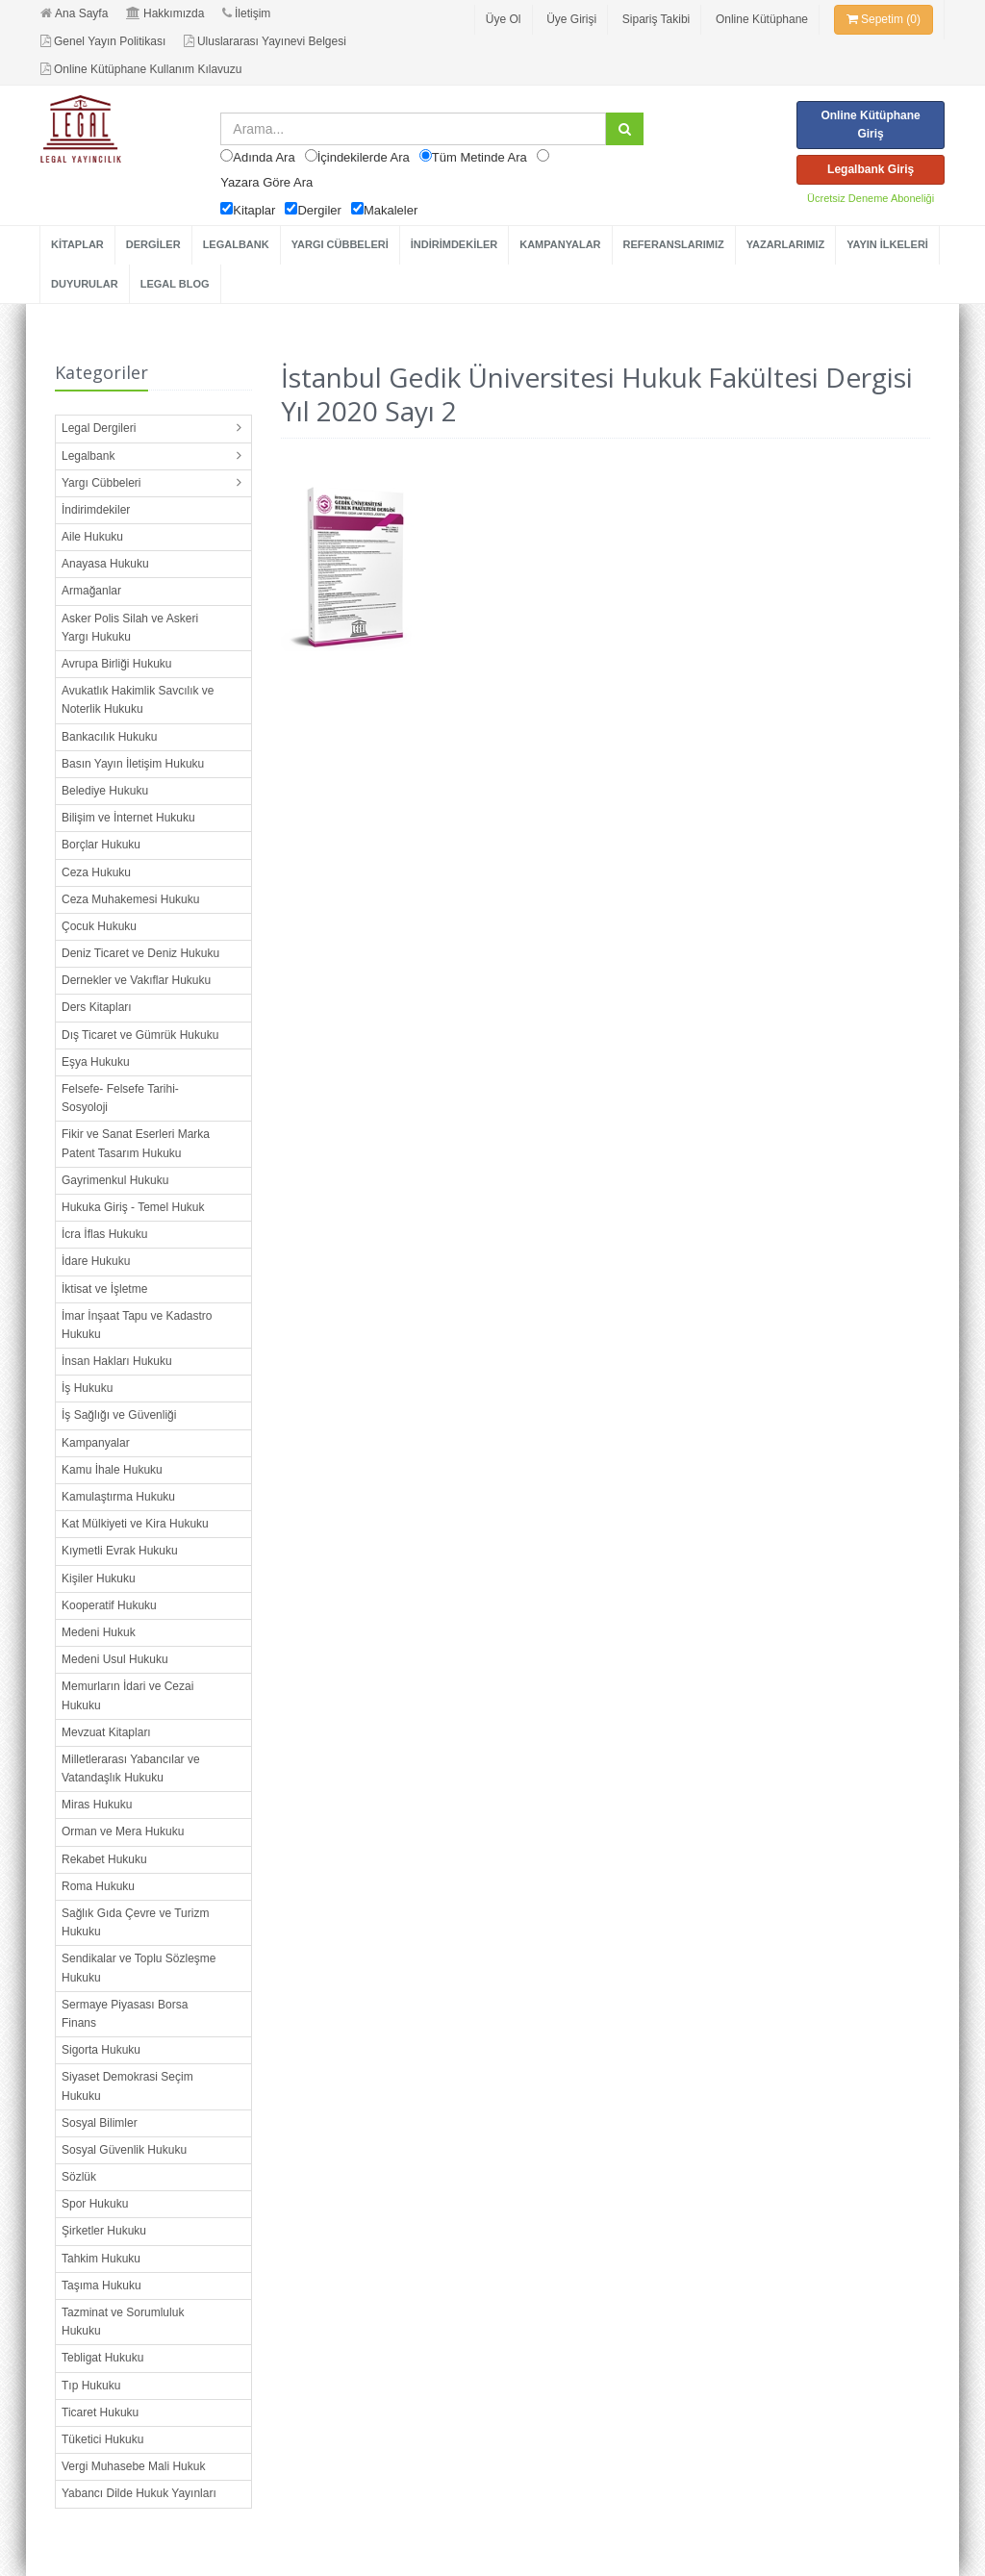 This screenshot has height=2576, width=985. What do you see at coordinates (123, 1831) in the screenshot?
I see `Orman ve Mera Hukuku` at bounding box center [123, 1831].